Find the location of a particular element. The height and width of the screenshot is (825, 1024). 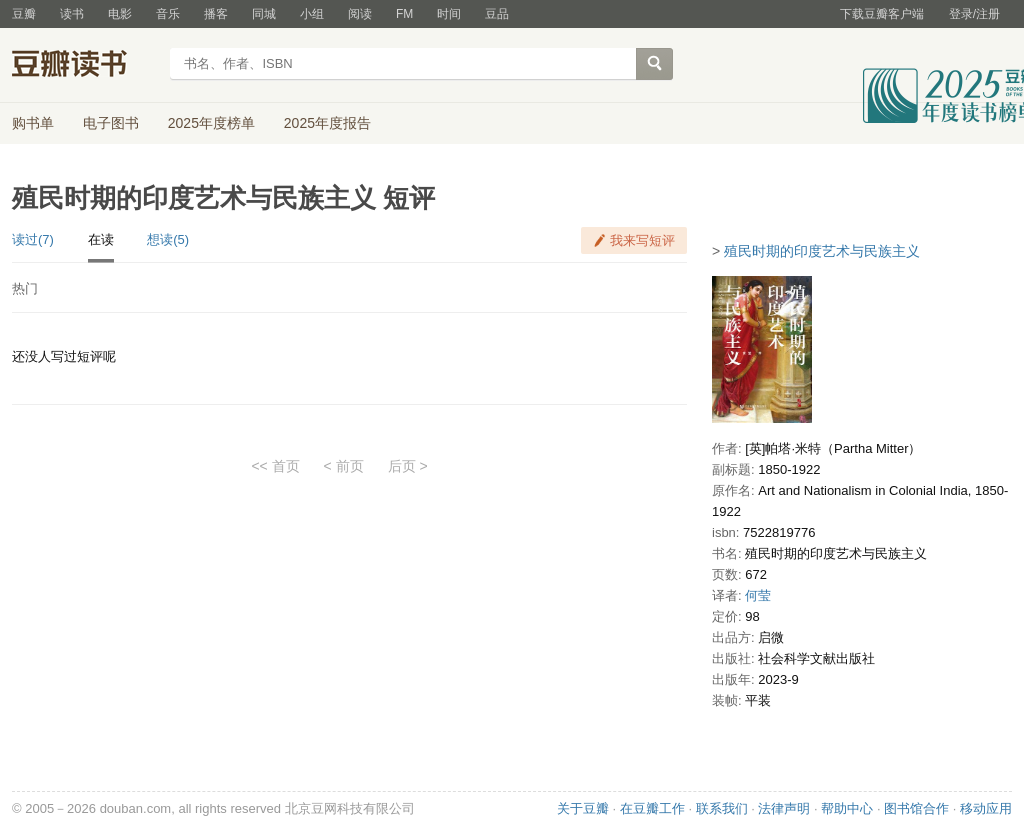

豆品 is located at coordinates (497, 14).